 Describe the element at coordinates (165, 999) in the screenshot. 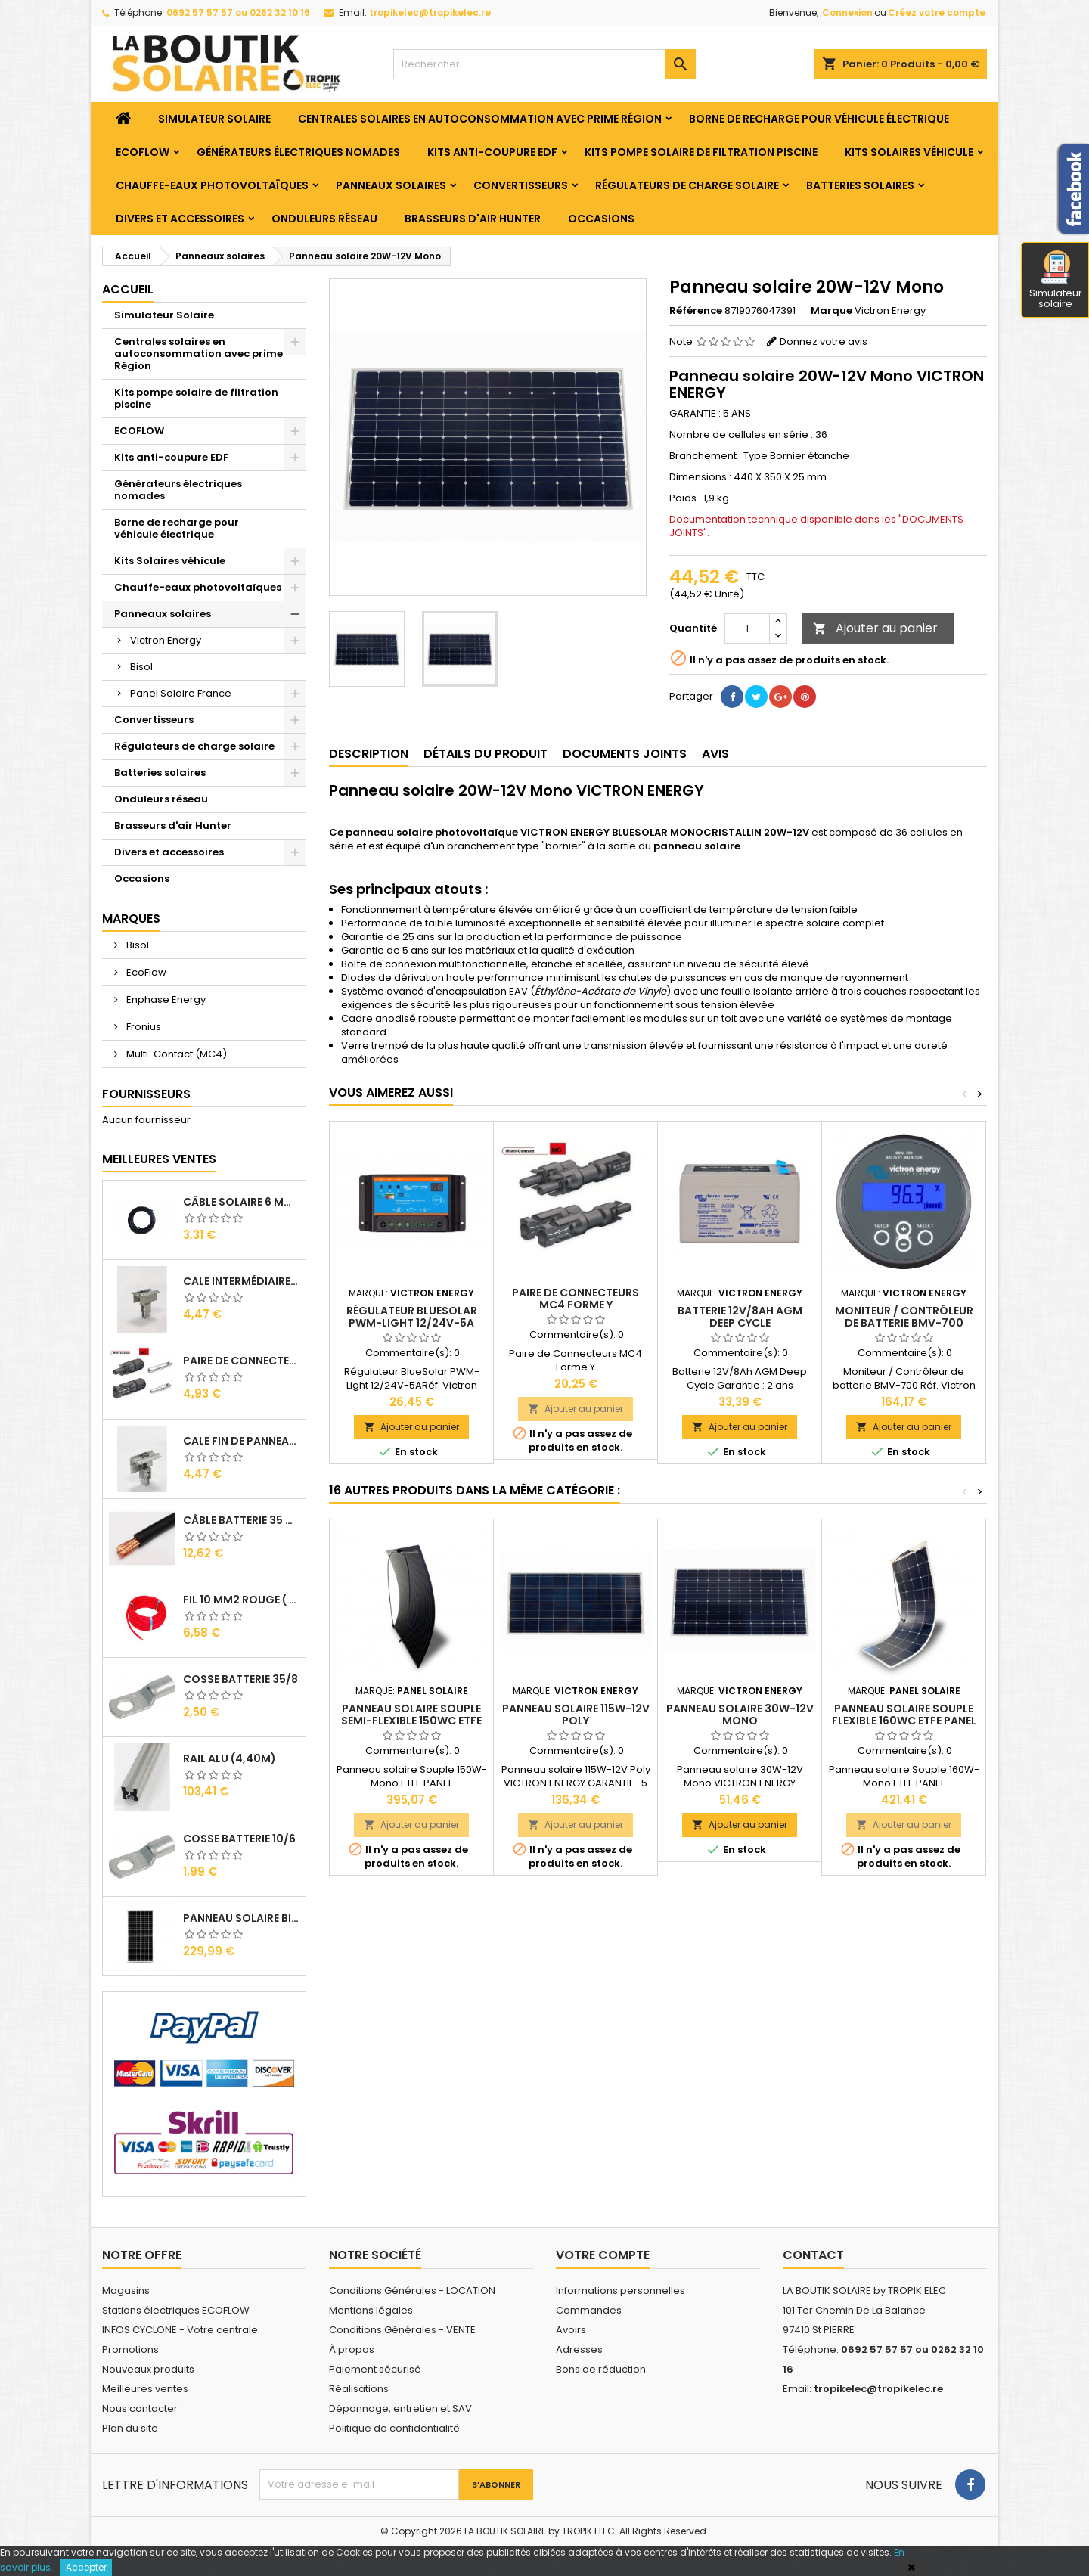

I see `Enphase Energy` at that location.